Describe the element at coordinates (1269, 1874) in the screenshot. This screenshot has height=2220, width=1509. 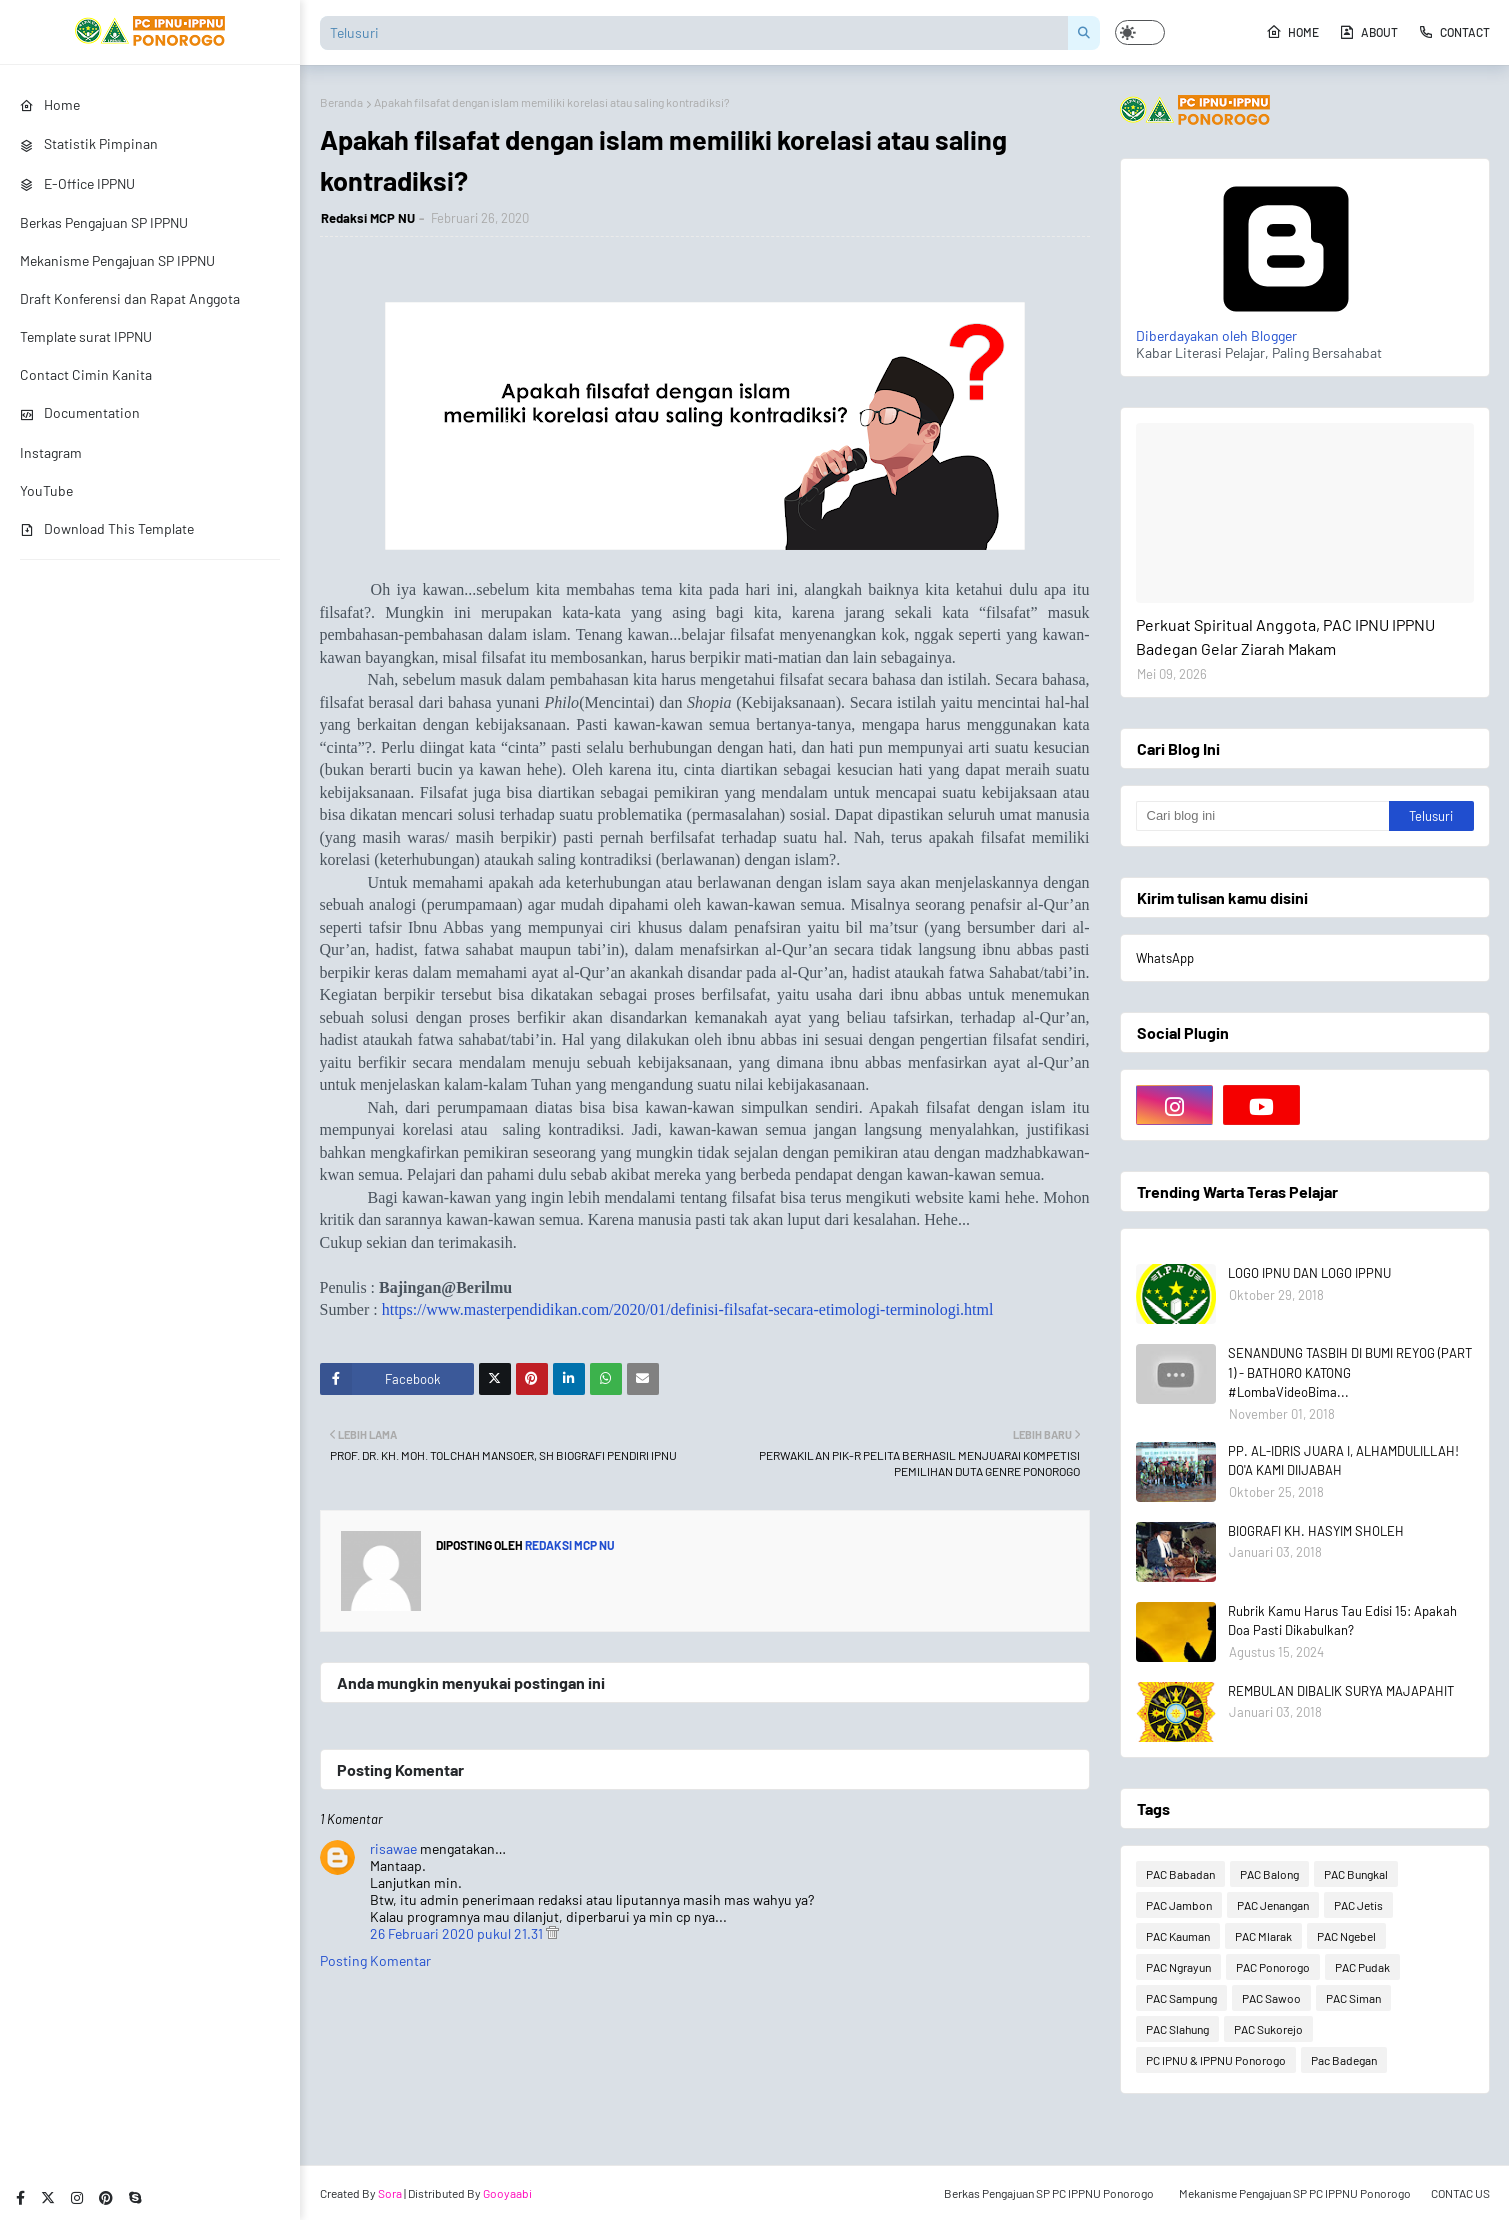
I see `PAC Balong` at that location.